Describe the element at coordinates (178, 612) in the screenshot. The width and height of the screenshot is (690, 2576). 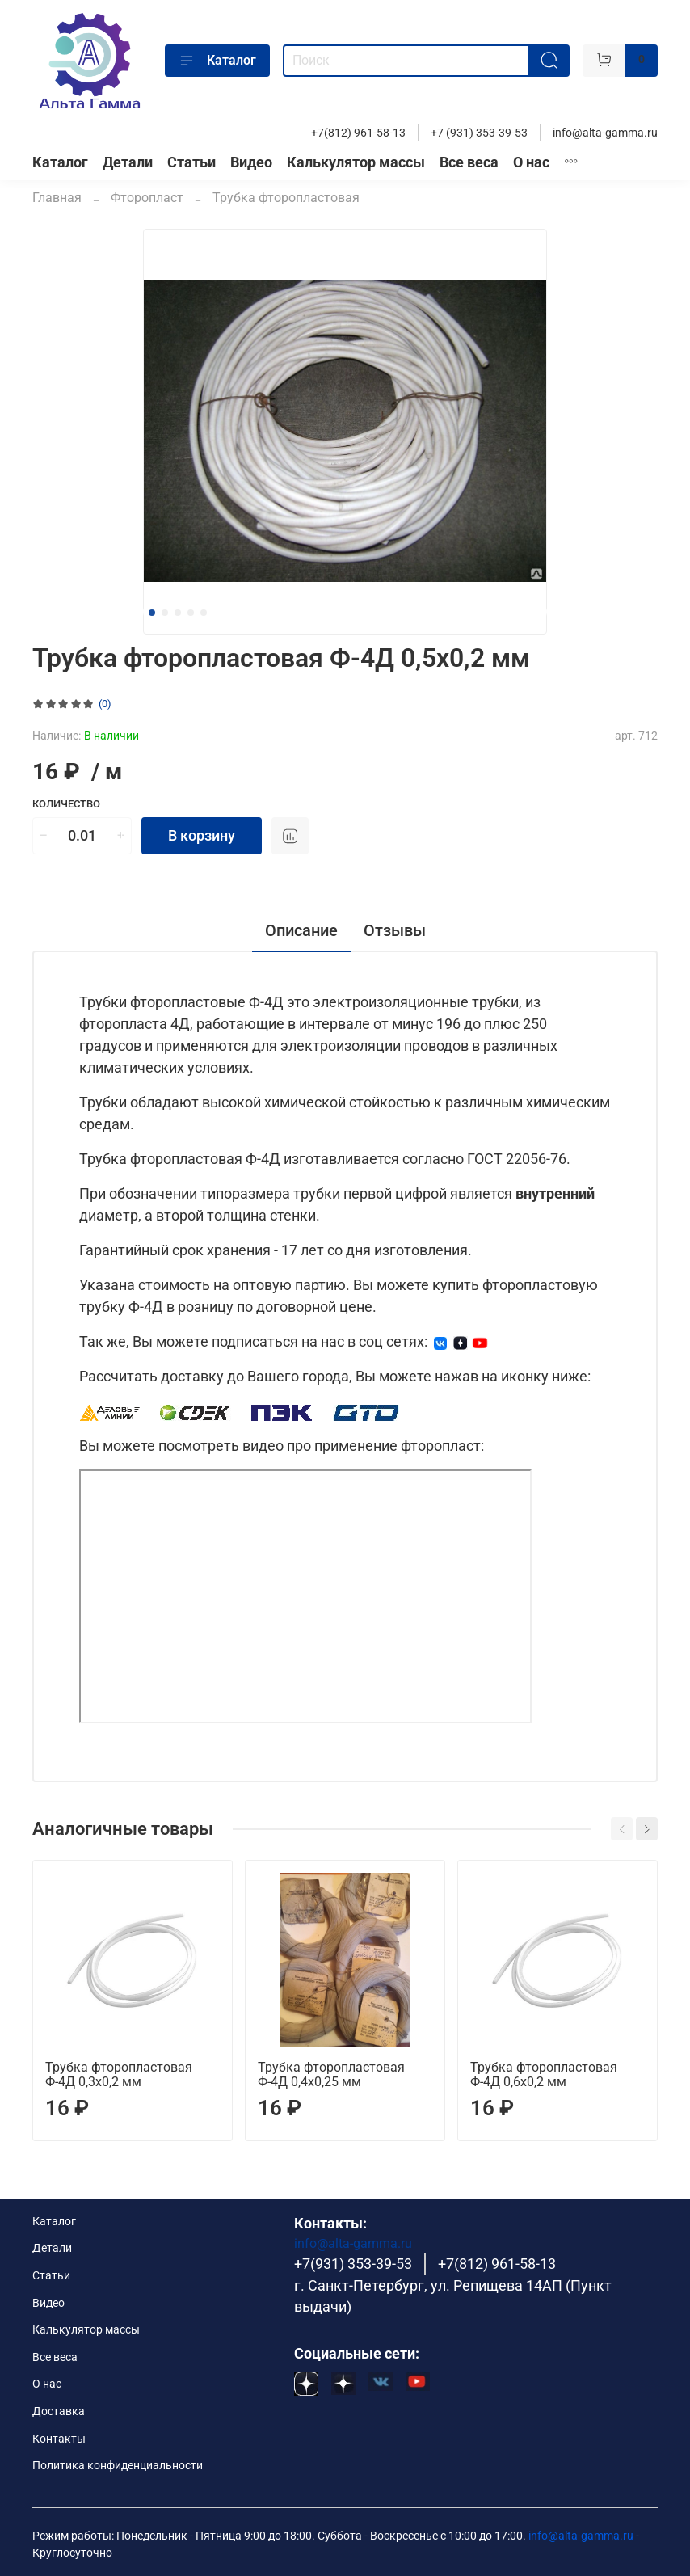
I see `[Go to slide 3]` at that location.